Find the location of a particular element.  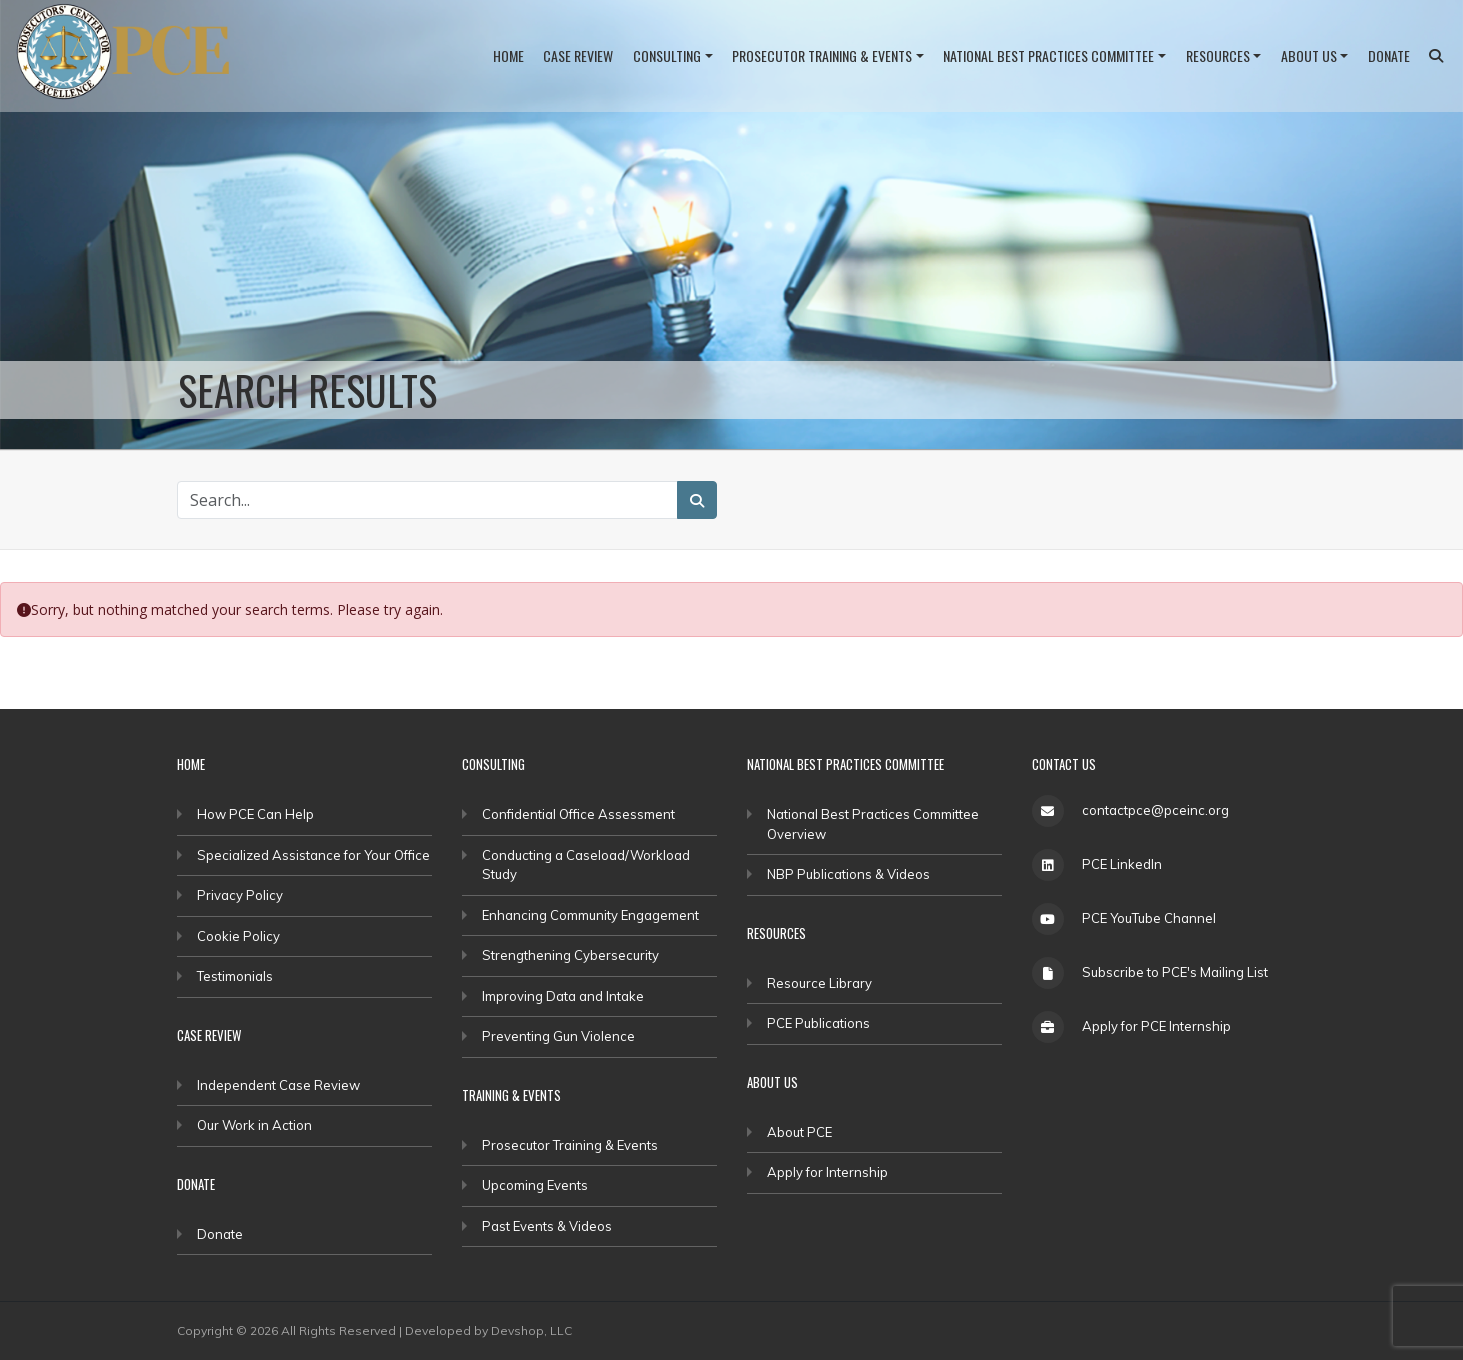

PCE Publications is located at coordinates (818, 1023).